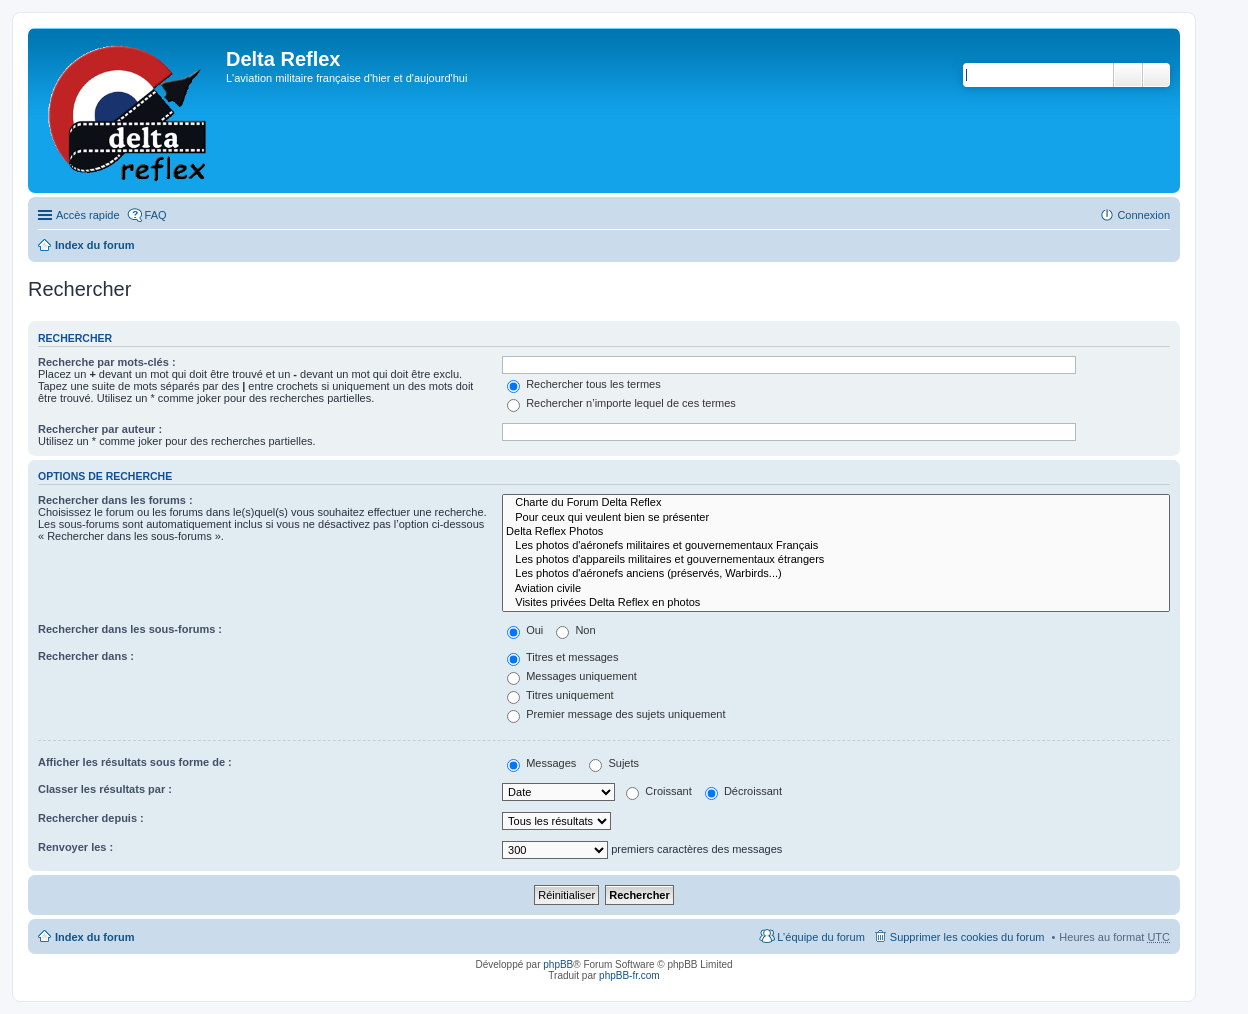 The height and width of the screenshot is (1014, 1248). What do you see at coordinates (614, 763) in the screenshot?
I see `Sujets` at bounding box center [614, 763].